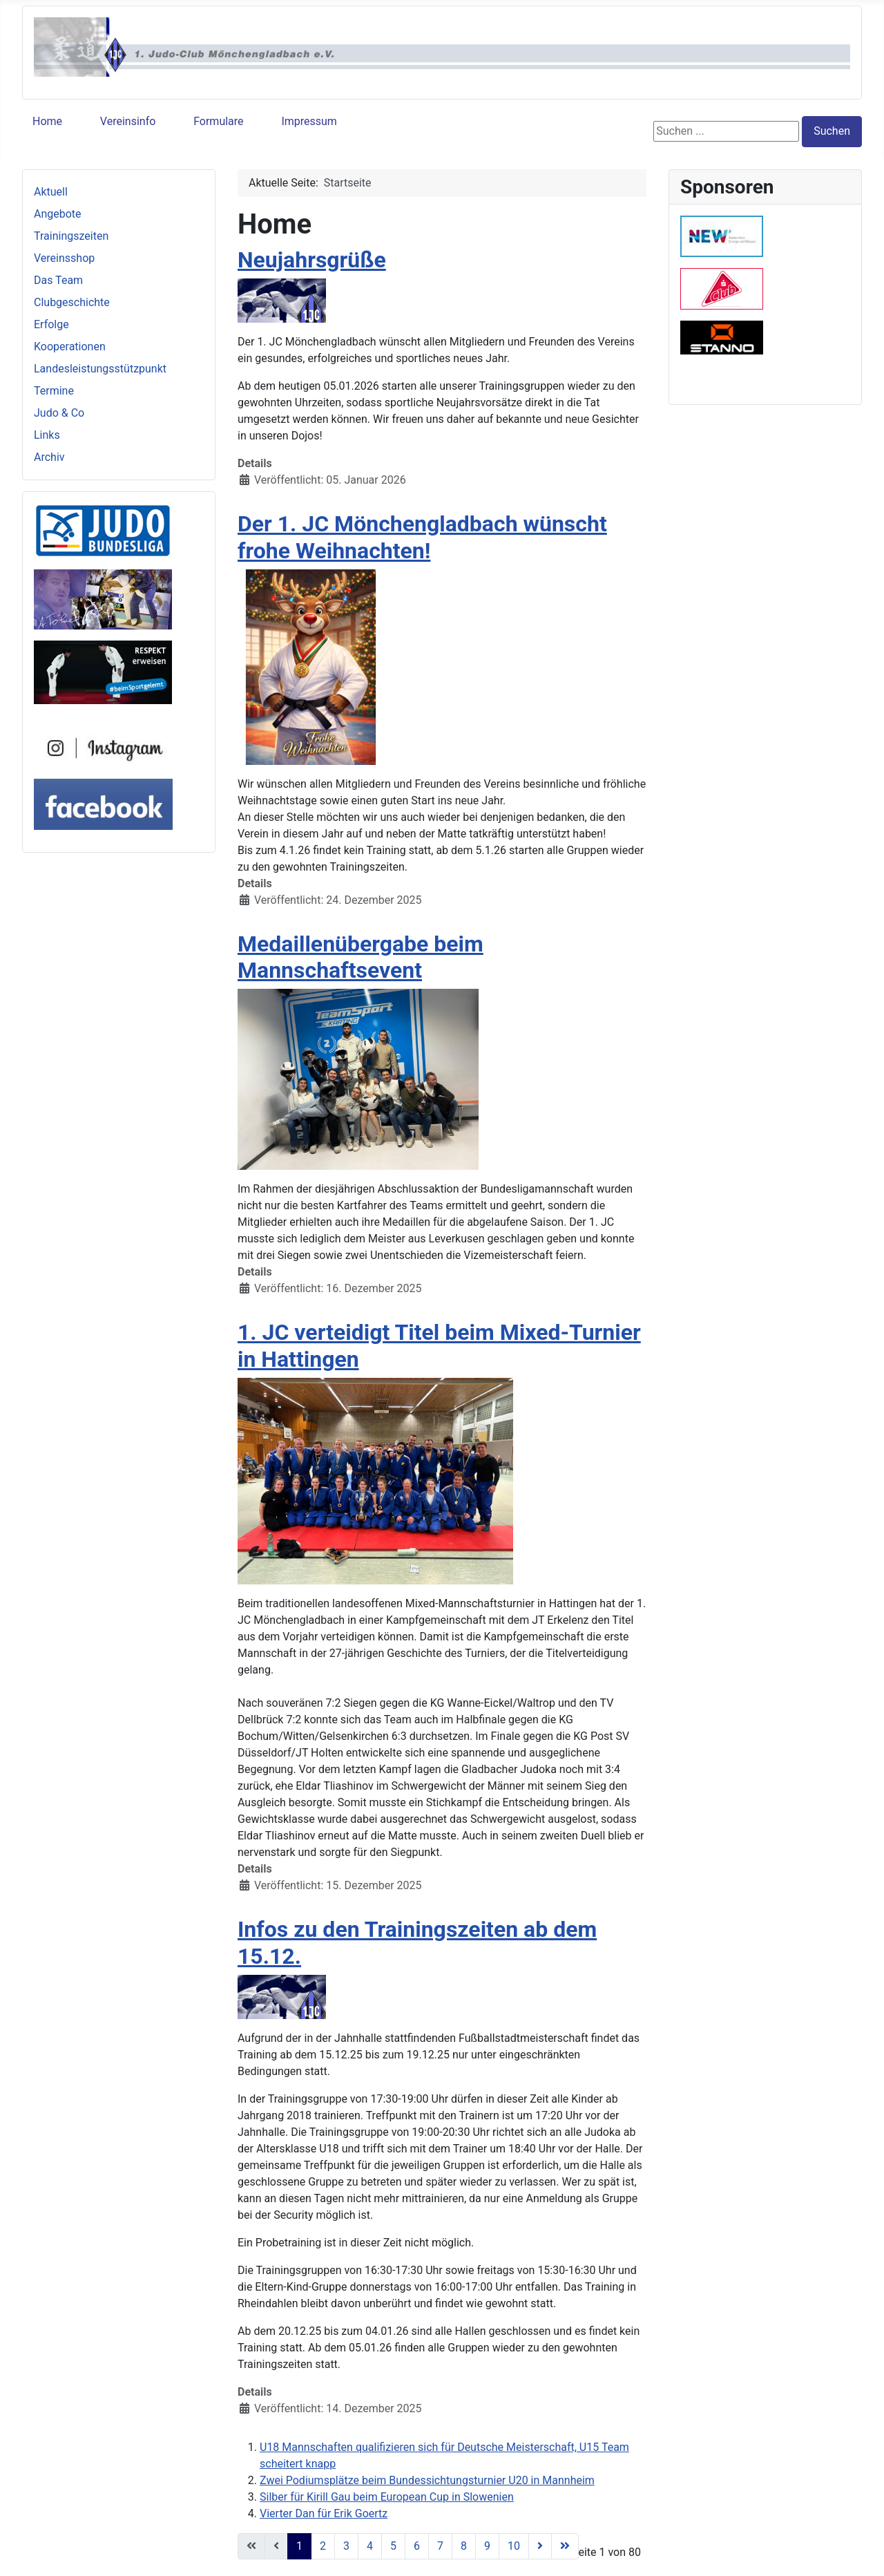 The width and height of the screenshot is (884, 2576). What do you see at coordinates (832, 131) in the screenshot?
I see `Suchen` at bounding box center [832, 131].